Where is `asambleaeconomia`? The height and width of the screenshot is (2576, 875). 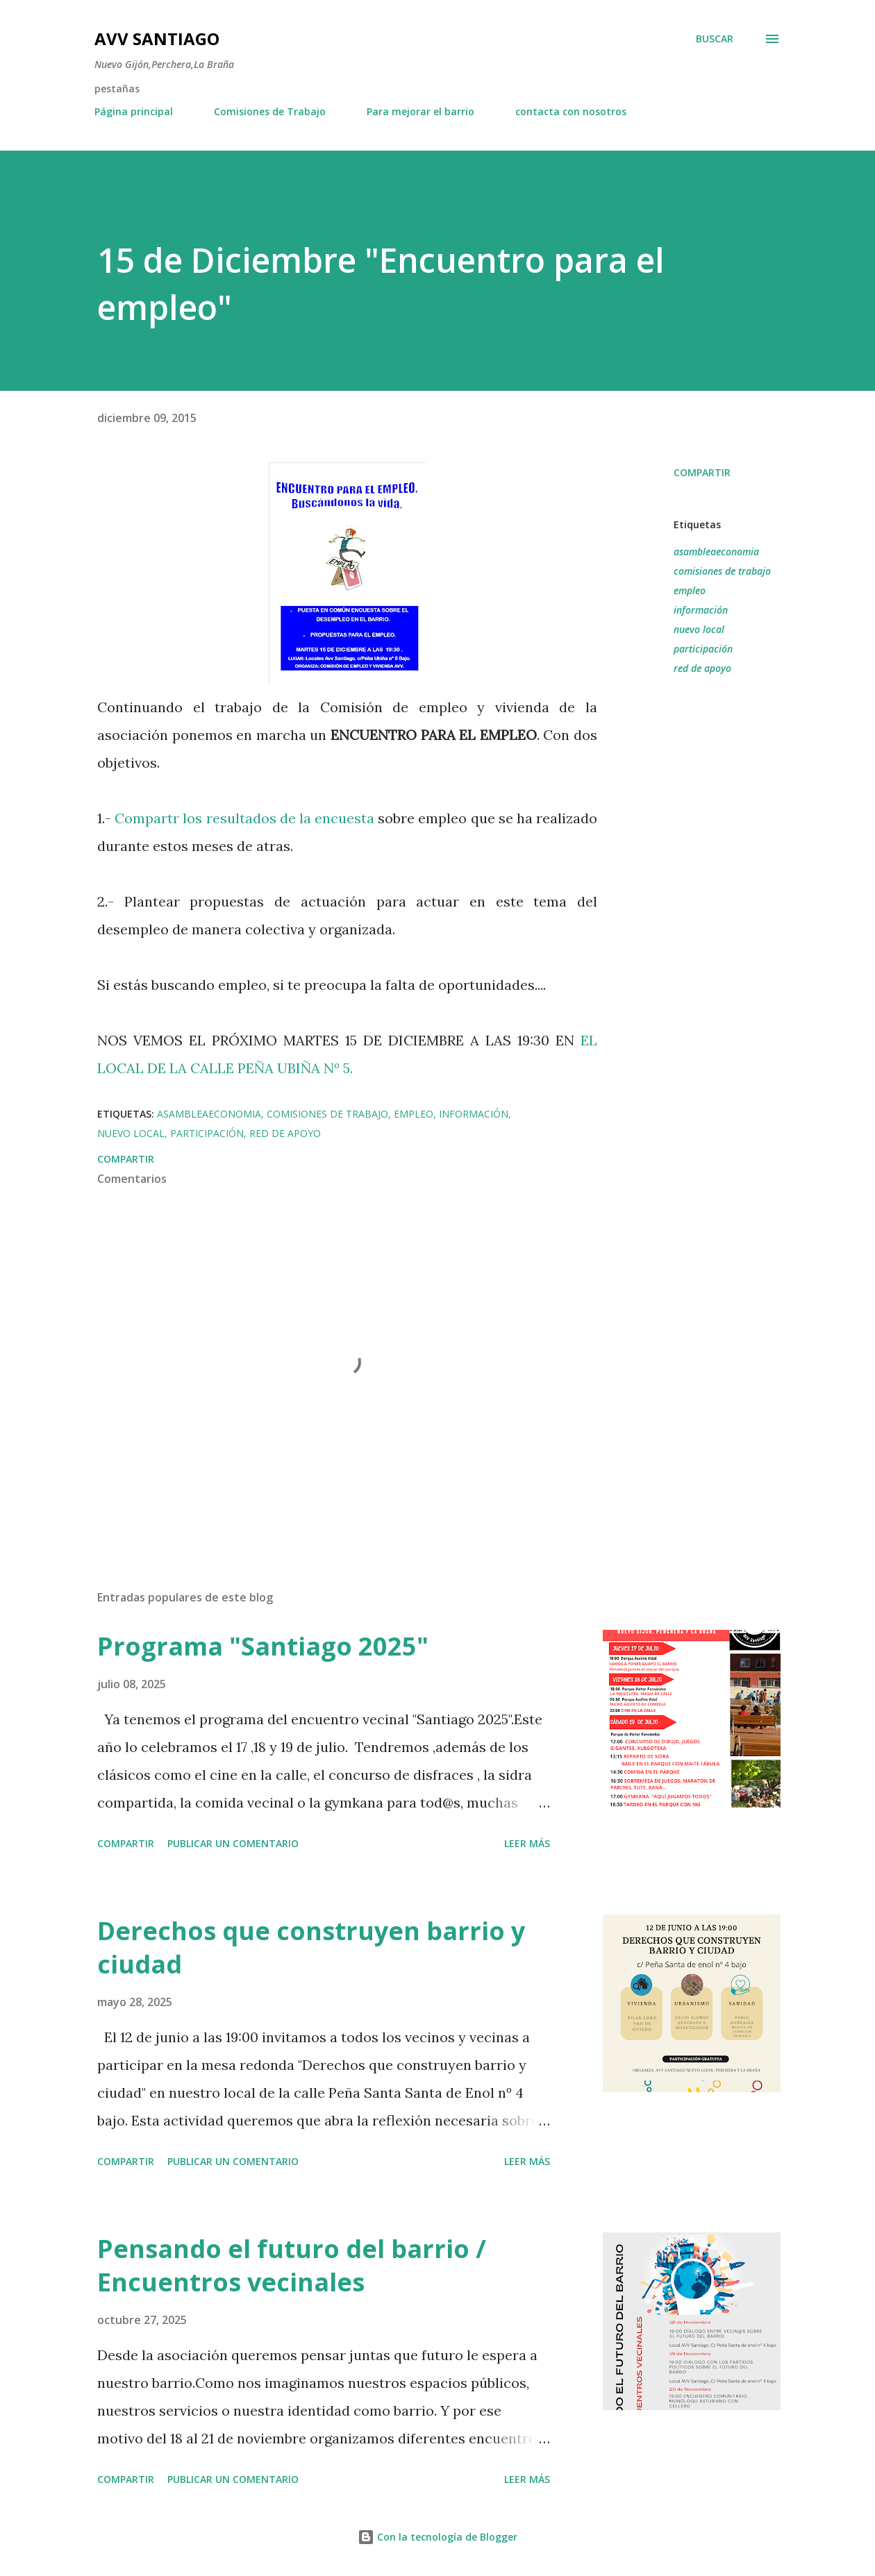 asambleaeconomia is located at coordinates (716, 551).